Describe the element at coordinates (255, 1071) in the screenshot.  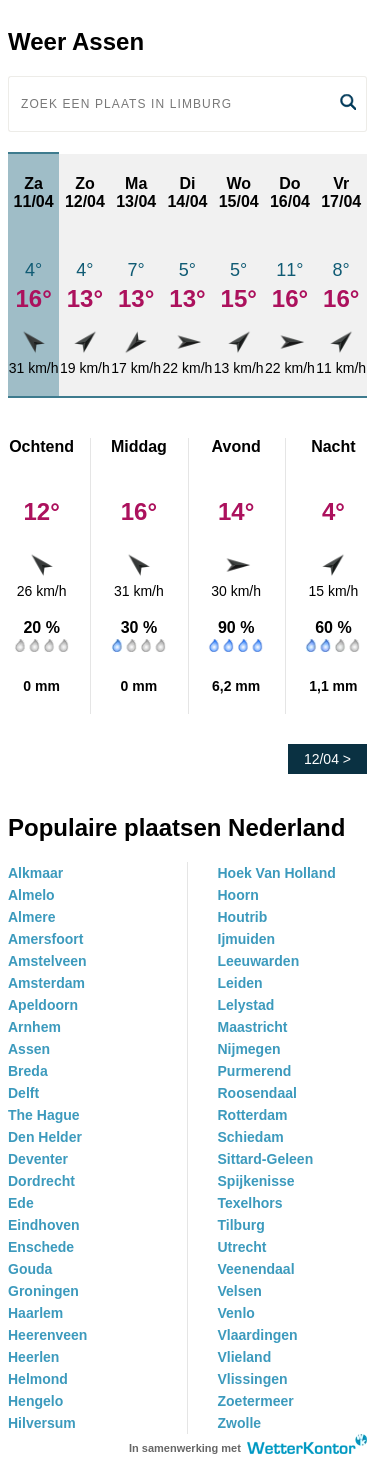
I see `Purmerend` at that location.